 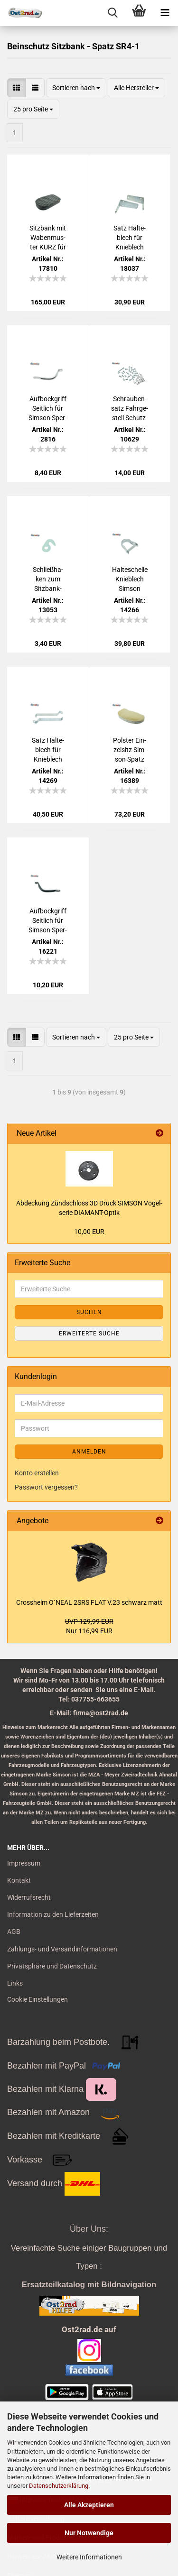 I want to click on Zahlungs- und Versandinformationen, so click(x=62, y=1949).